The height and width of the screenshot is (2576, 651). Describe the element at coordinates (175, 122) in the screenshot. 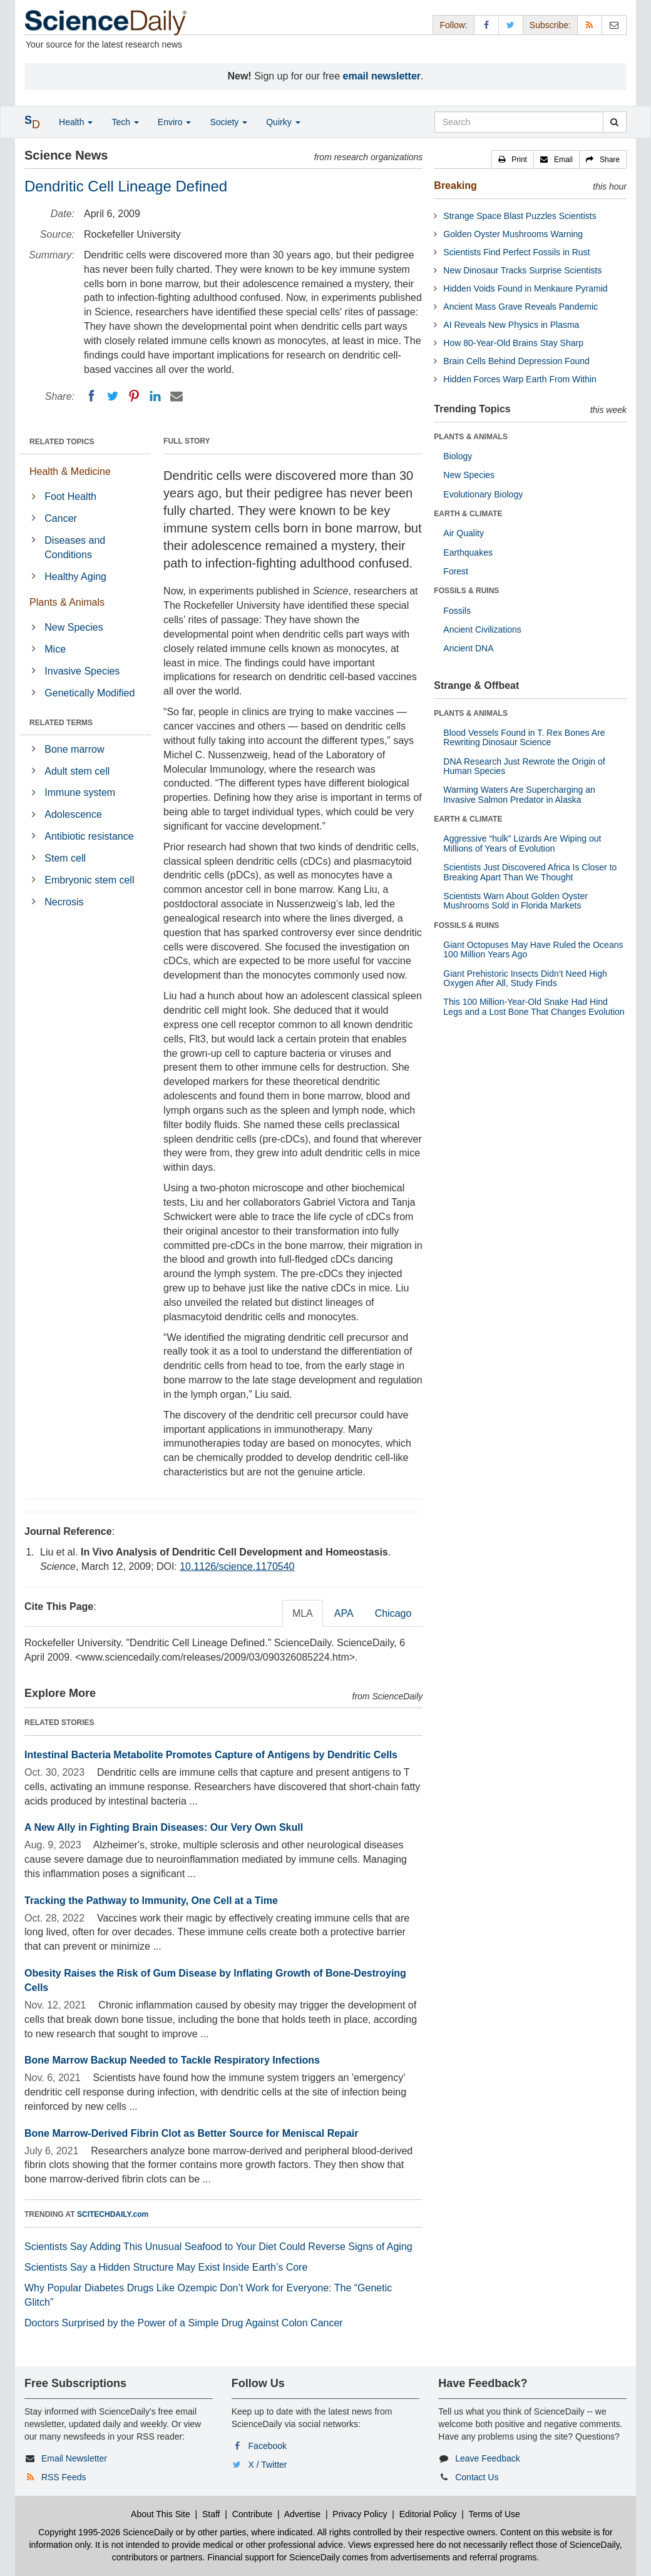

I see `Enviro [button]` at that location.